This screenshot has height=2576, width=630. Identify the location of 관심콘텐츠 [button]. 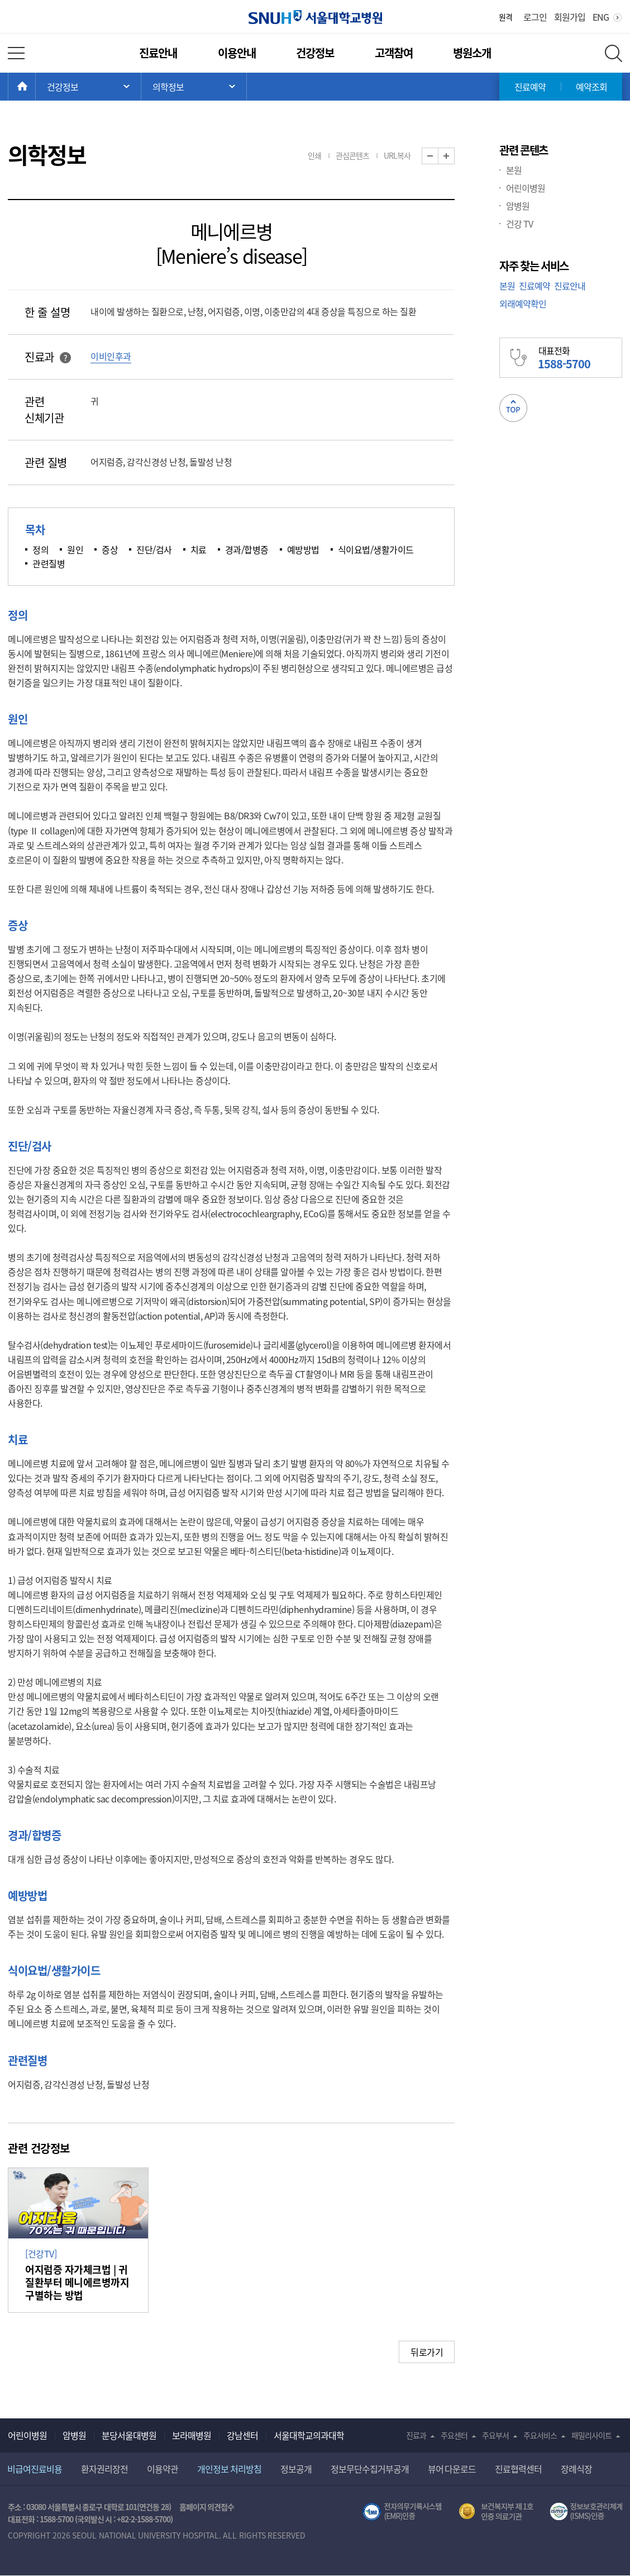
(352, 155).